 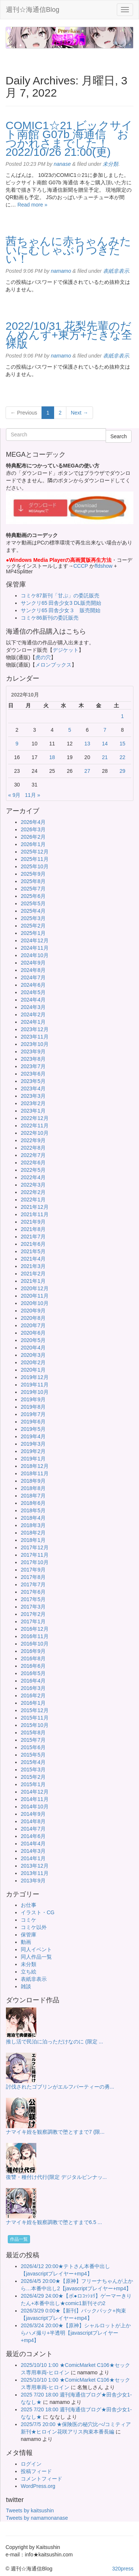 I want to click on 2021年6月, so click(x=33, y=1244).